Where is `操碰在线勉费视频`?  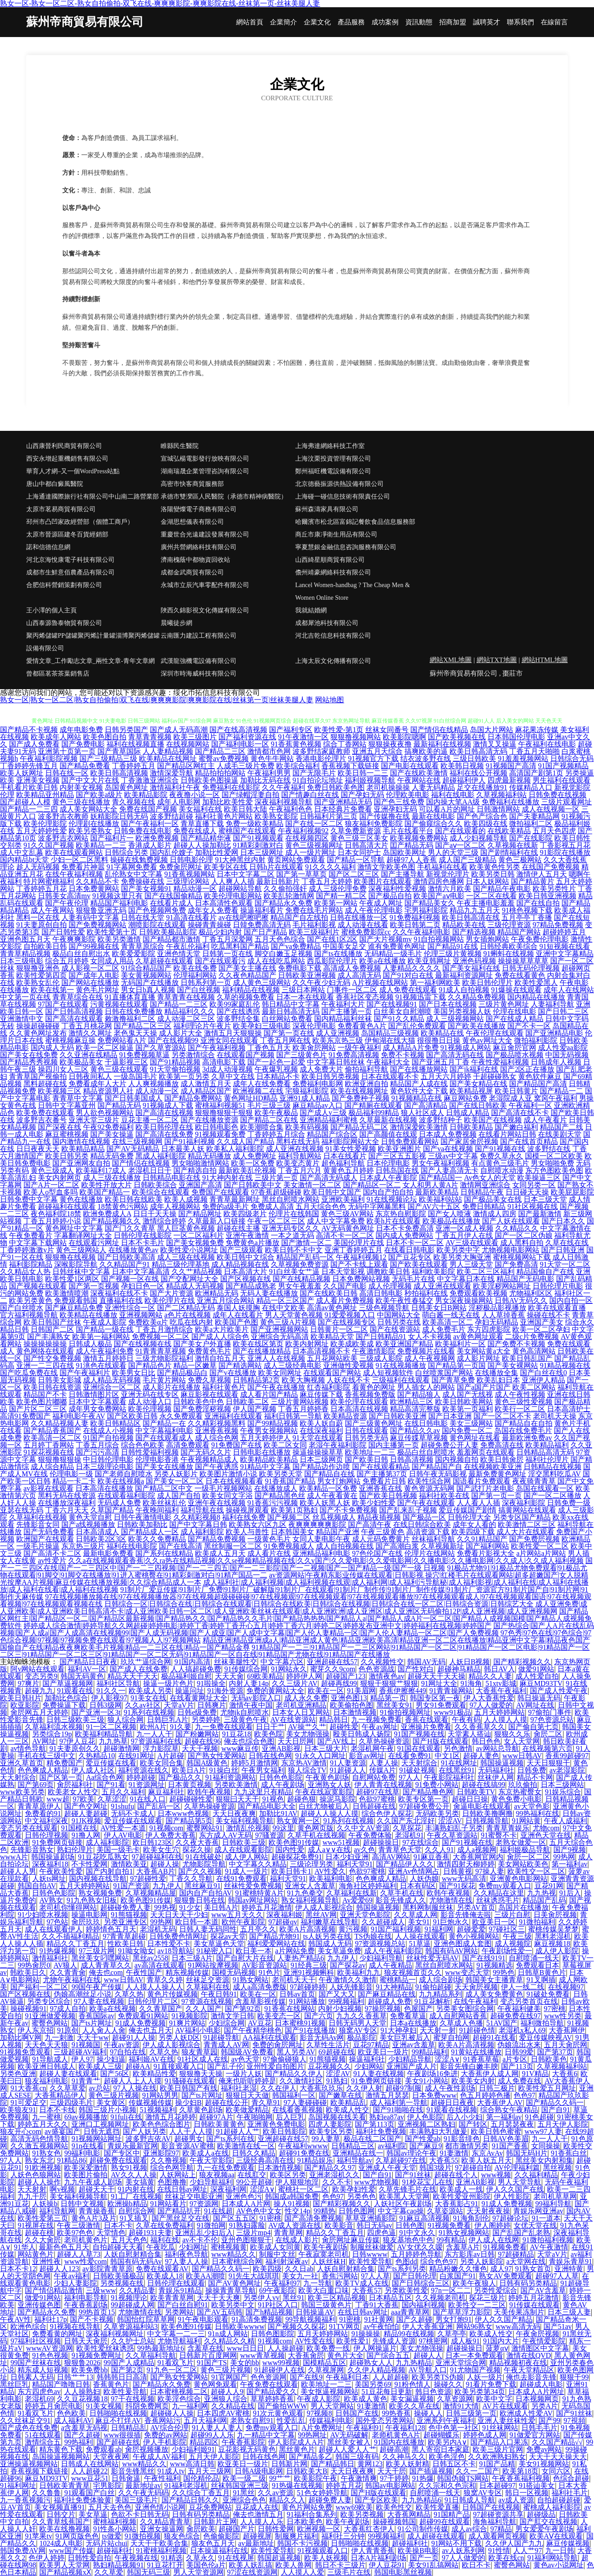
操碰在线勉费视频 is located at coordinates (139, 859).